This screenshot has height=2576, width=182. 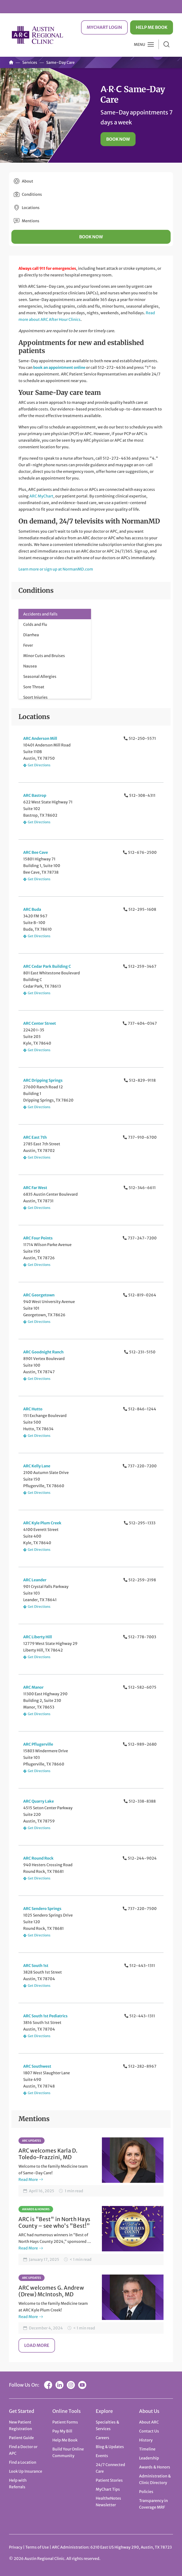 I want to click on Menu [button], so click(x=139, y=44).